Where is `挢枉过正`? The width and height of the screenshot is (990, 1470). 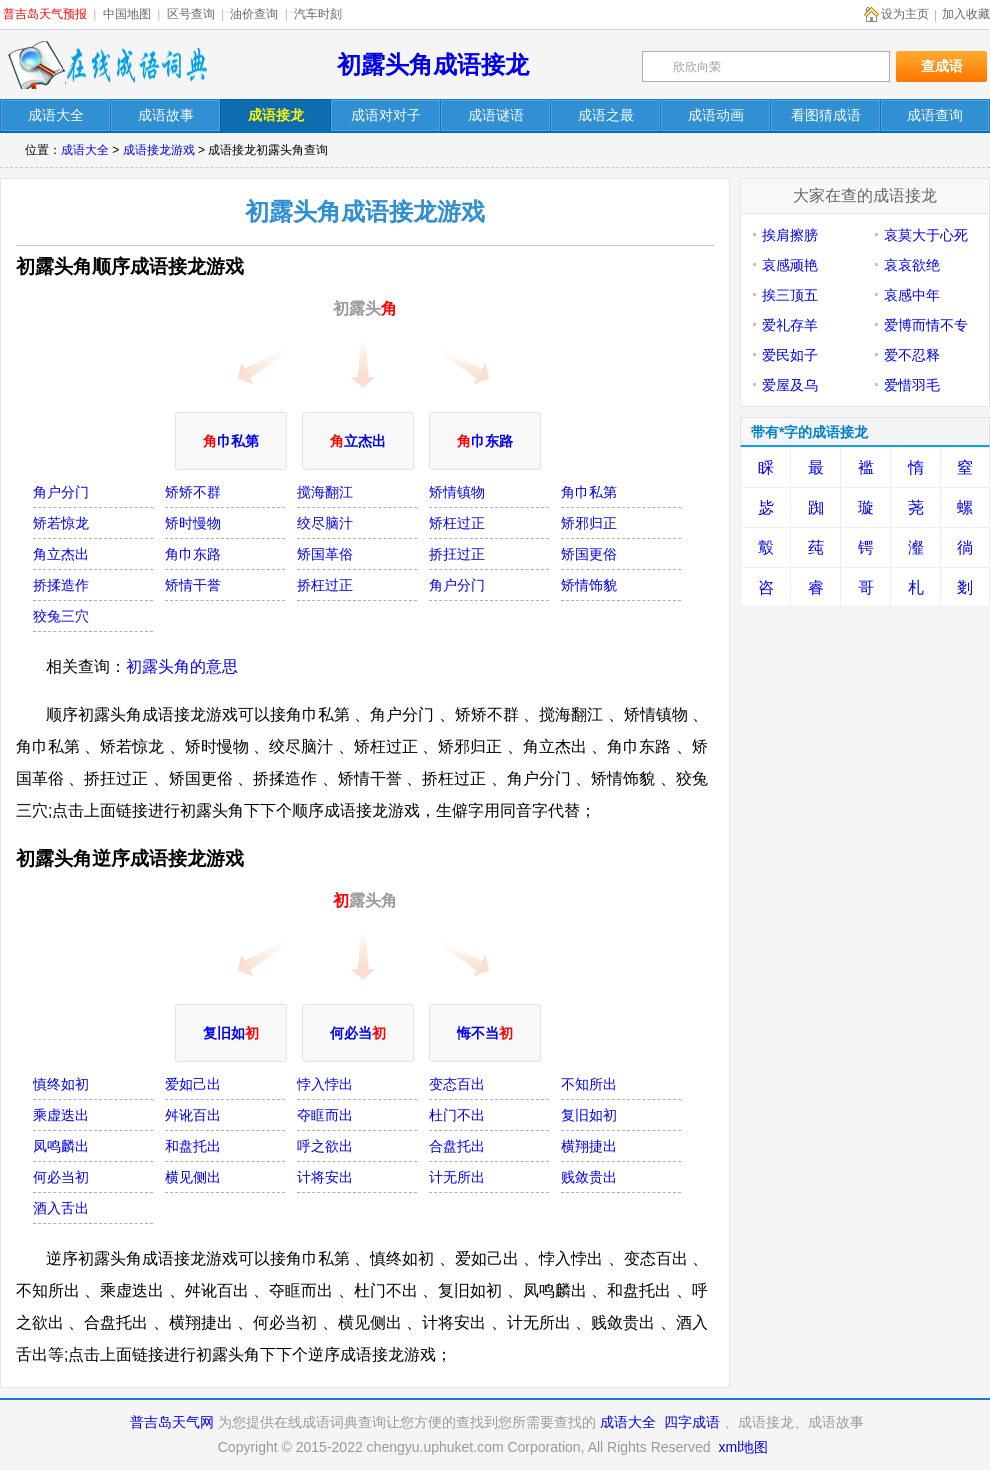
挢枉过正 is located at coordinates (325, 585).